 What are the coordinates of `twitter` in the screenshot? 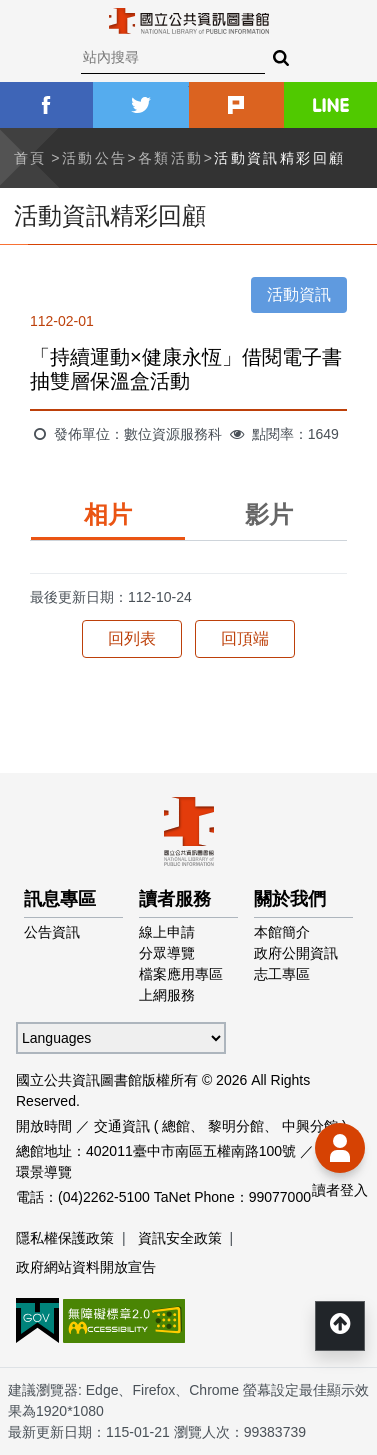 It's located at (140, 105).